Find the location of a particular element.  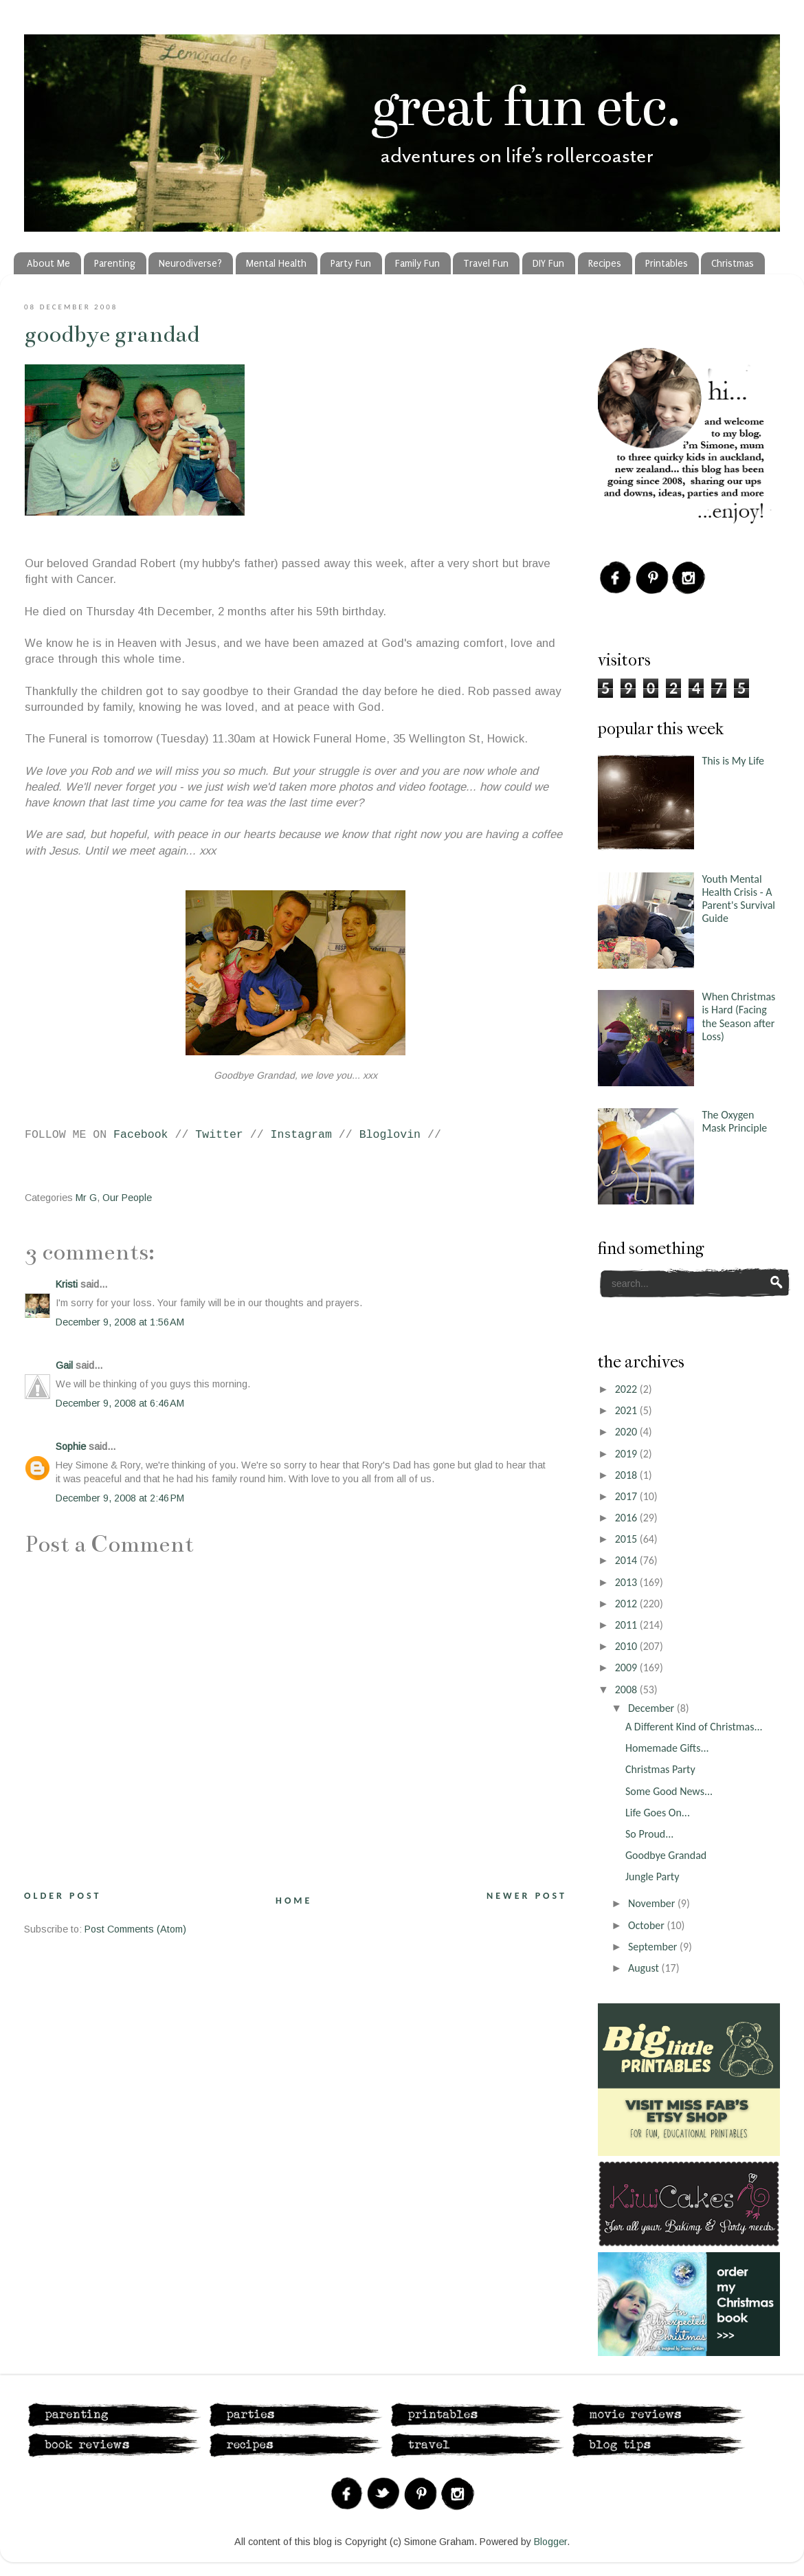

So Proud... is located at coordinates (649, 1833).